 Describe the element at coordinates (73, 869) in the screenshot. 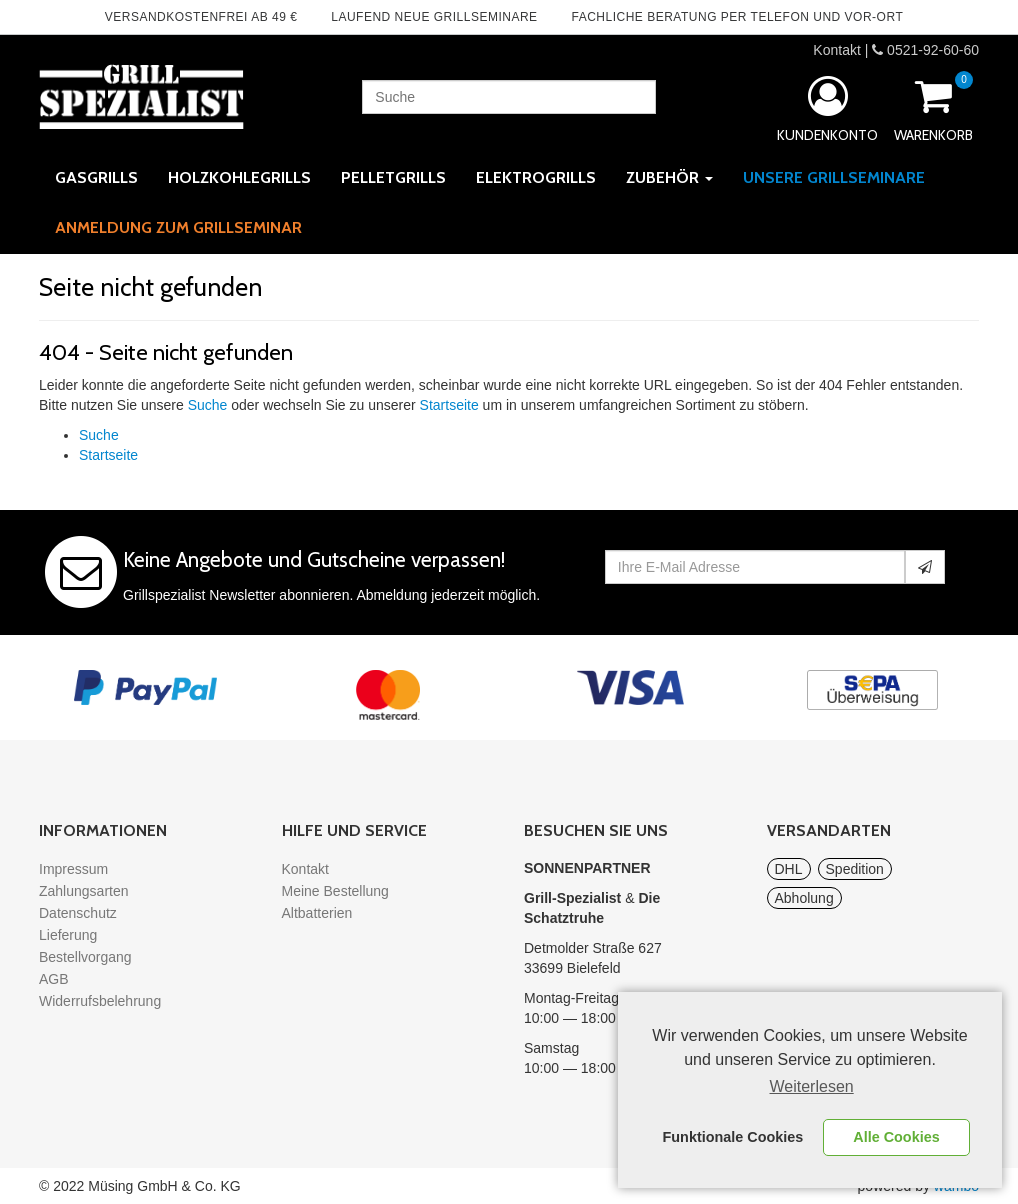

I see `Impressum` at that location.